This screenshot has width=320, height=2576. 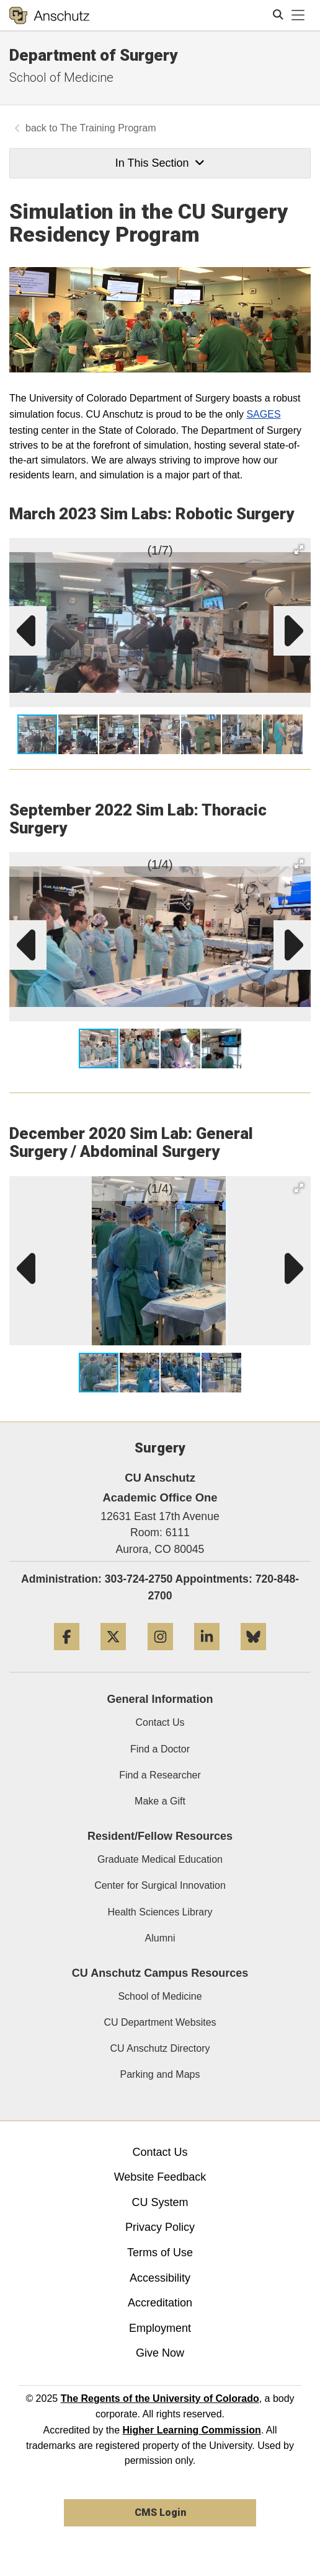 What do you see at coordinates (159, 2202) in the screenshot?
I see `CU System` at bounding box center [159, 2202].